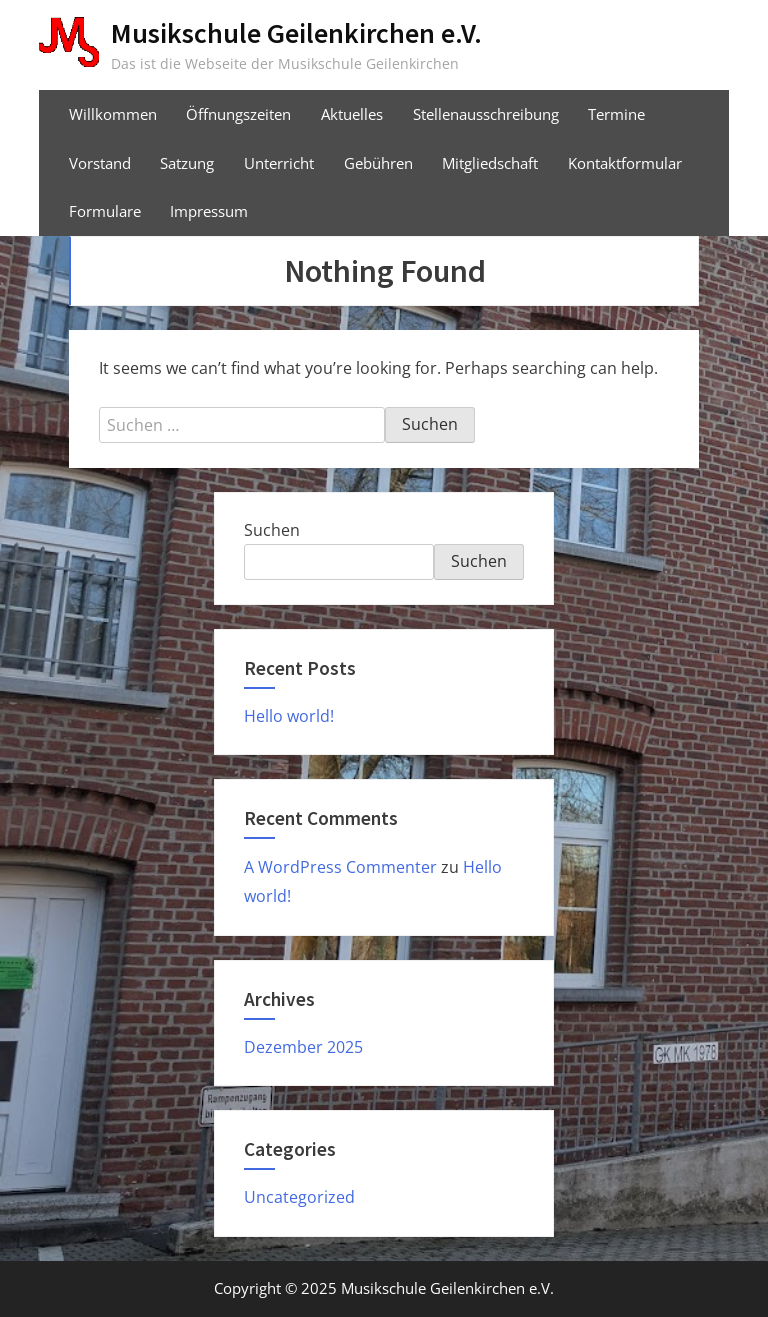 Image resolution: width=768 pixels, height=1317 pixels. What do you see at coordinates (616, 114) in the screenshot?
I see `Termine` at bounding box center [616, 114].